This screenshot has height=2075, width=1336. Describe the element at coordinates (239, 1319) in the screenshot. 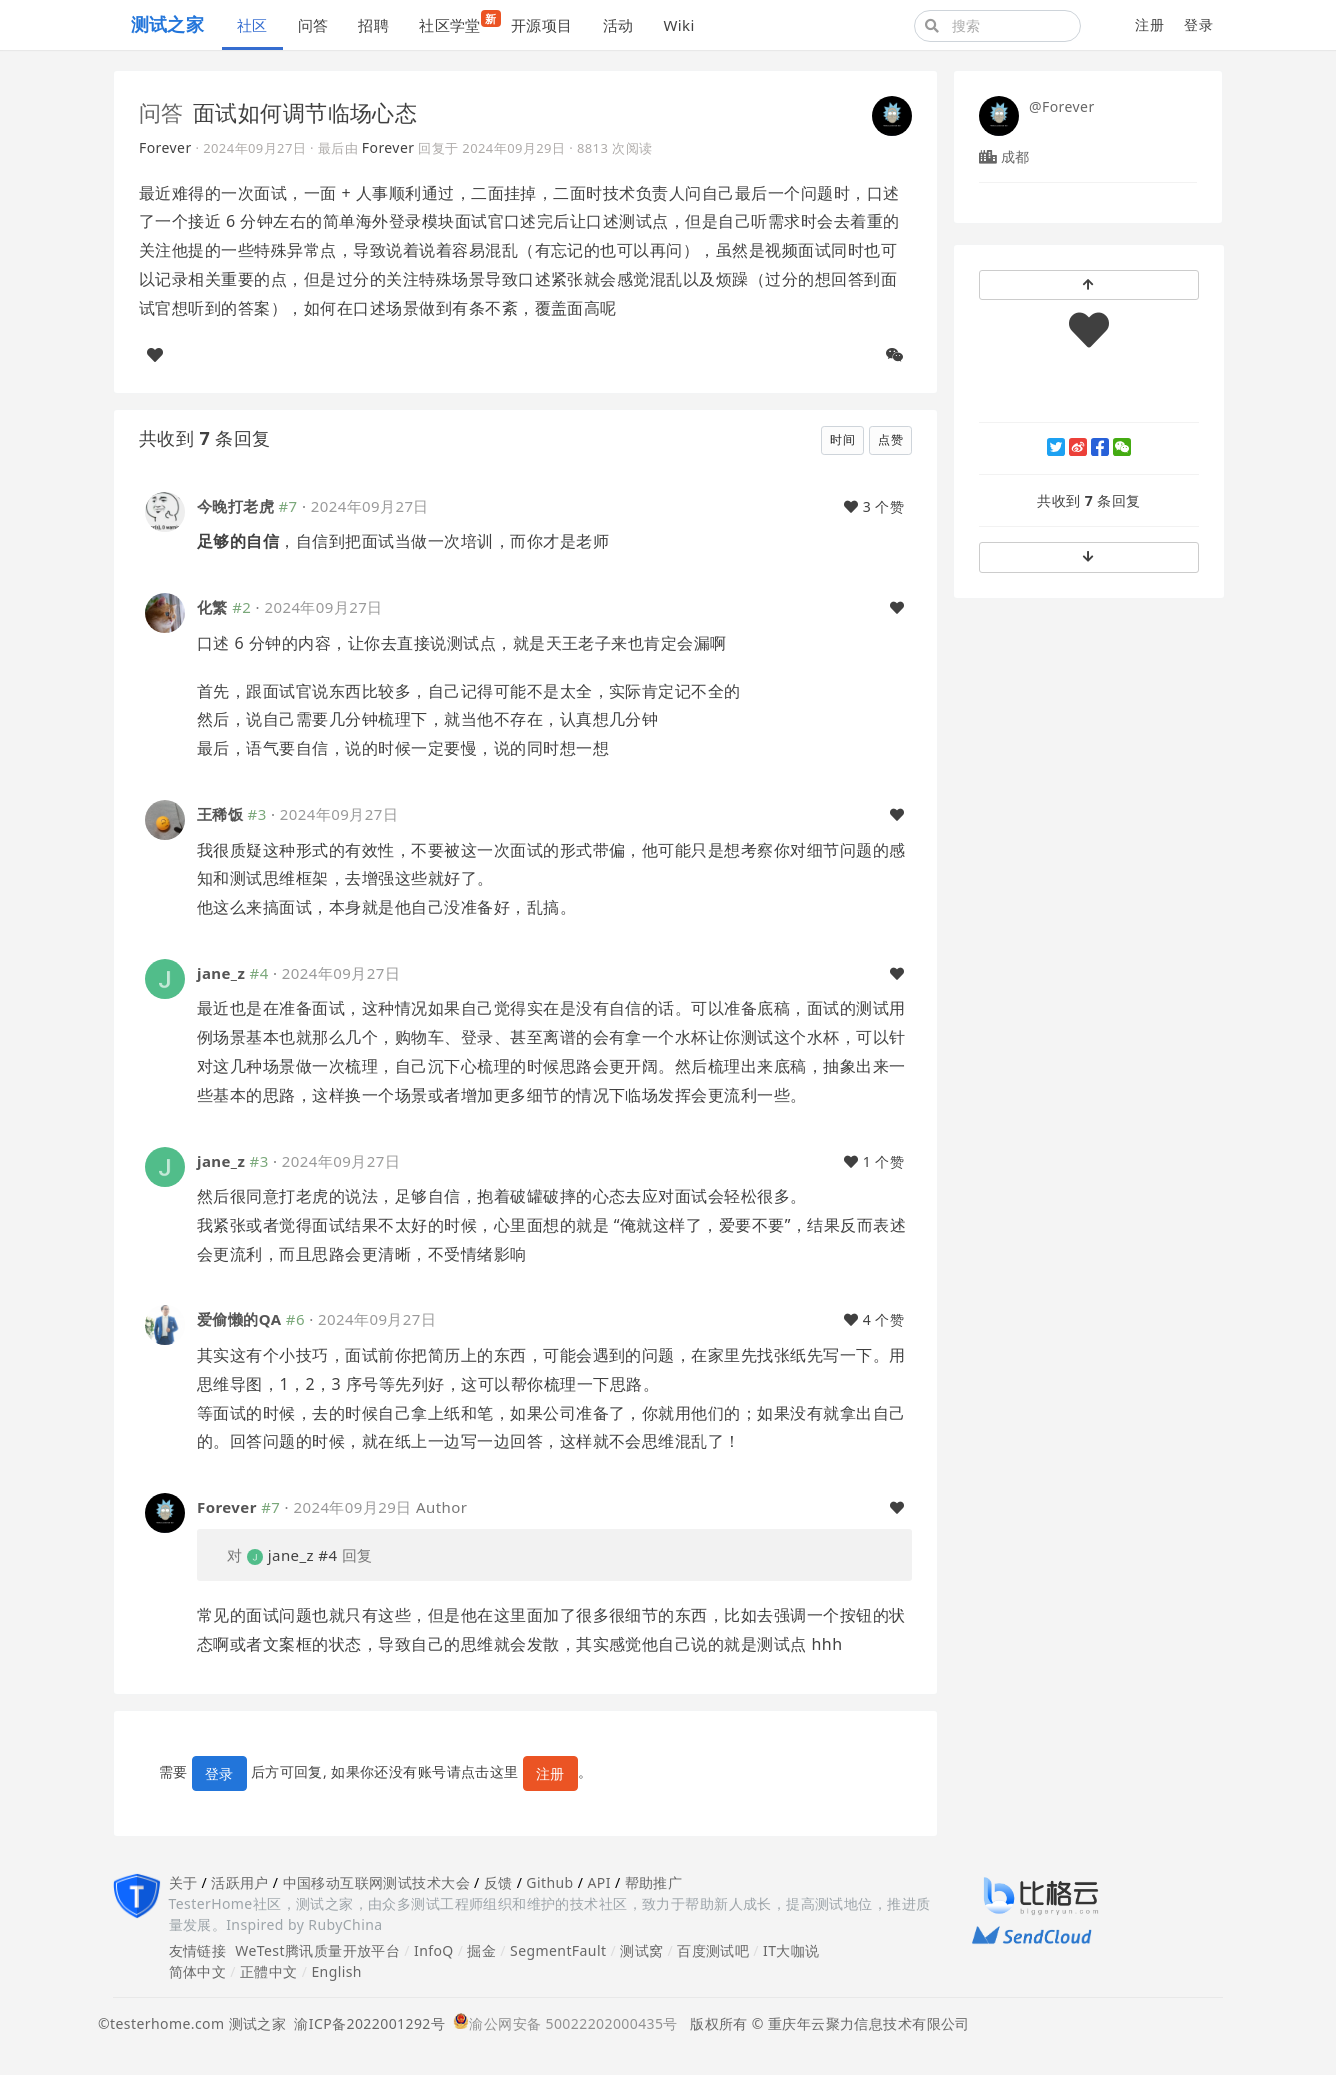

I see `爱偷懒的QA` at that location.